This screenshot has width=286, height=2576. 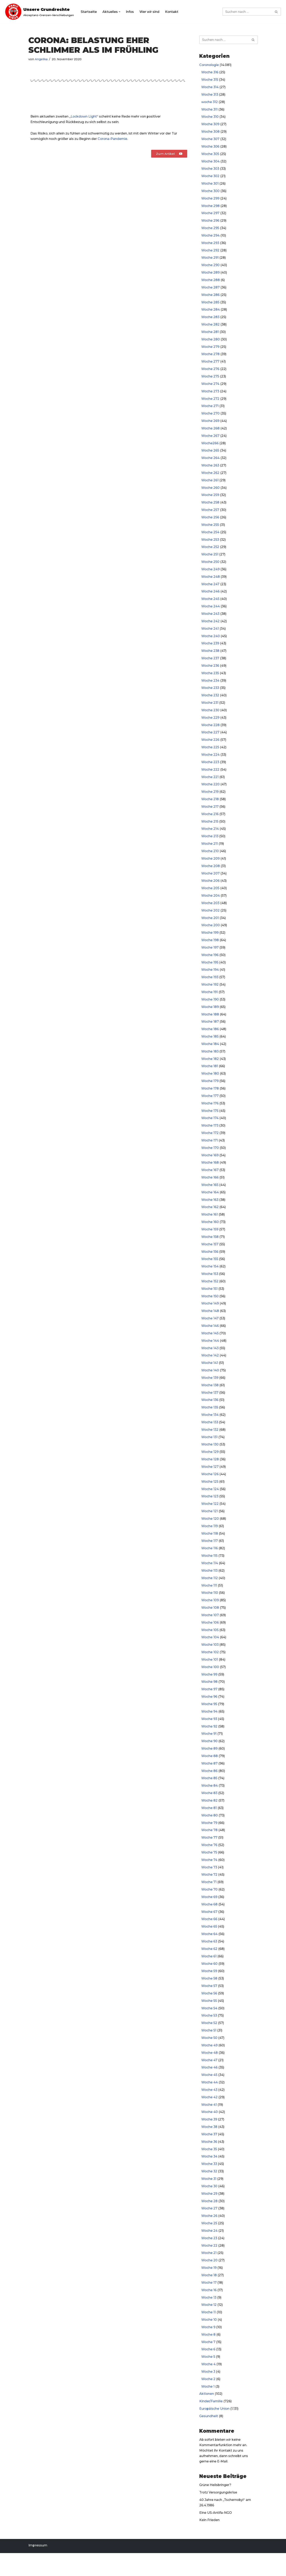 What do you see at coordinates (210, 522) in the screenshot?
I see `Woche 256` at bounding box center [210, 522].